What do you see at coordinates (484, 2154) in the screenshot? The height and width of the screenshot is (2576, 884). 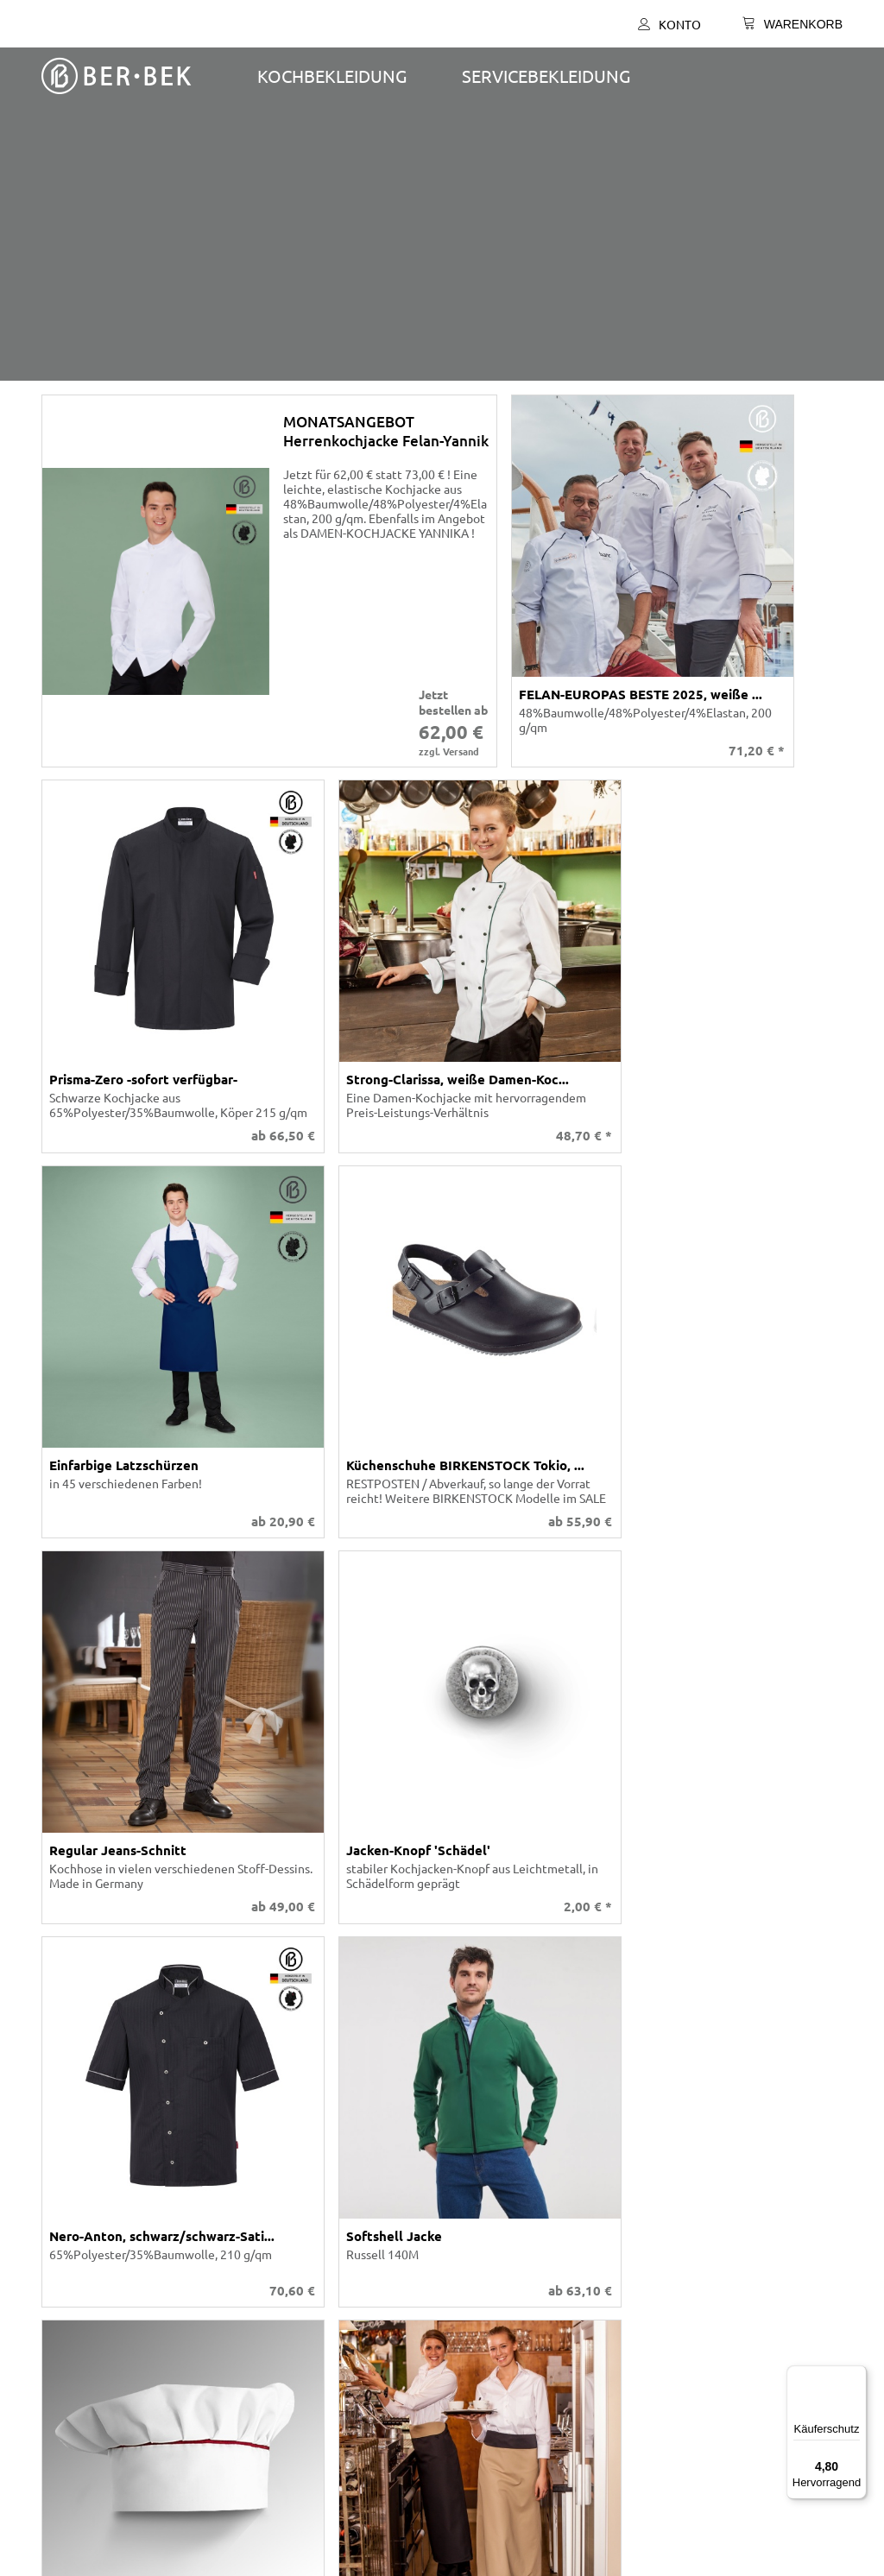 I see `Was ist möglich` at bounding box center [484, 2154].